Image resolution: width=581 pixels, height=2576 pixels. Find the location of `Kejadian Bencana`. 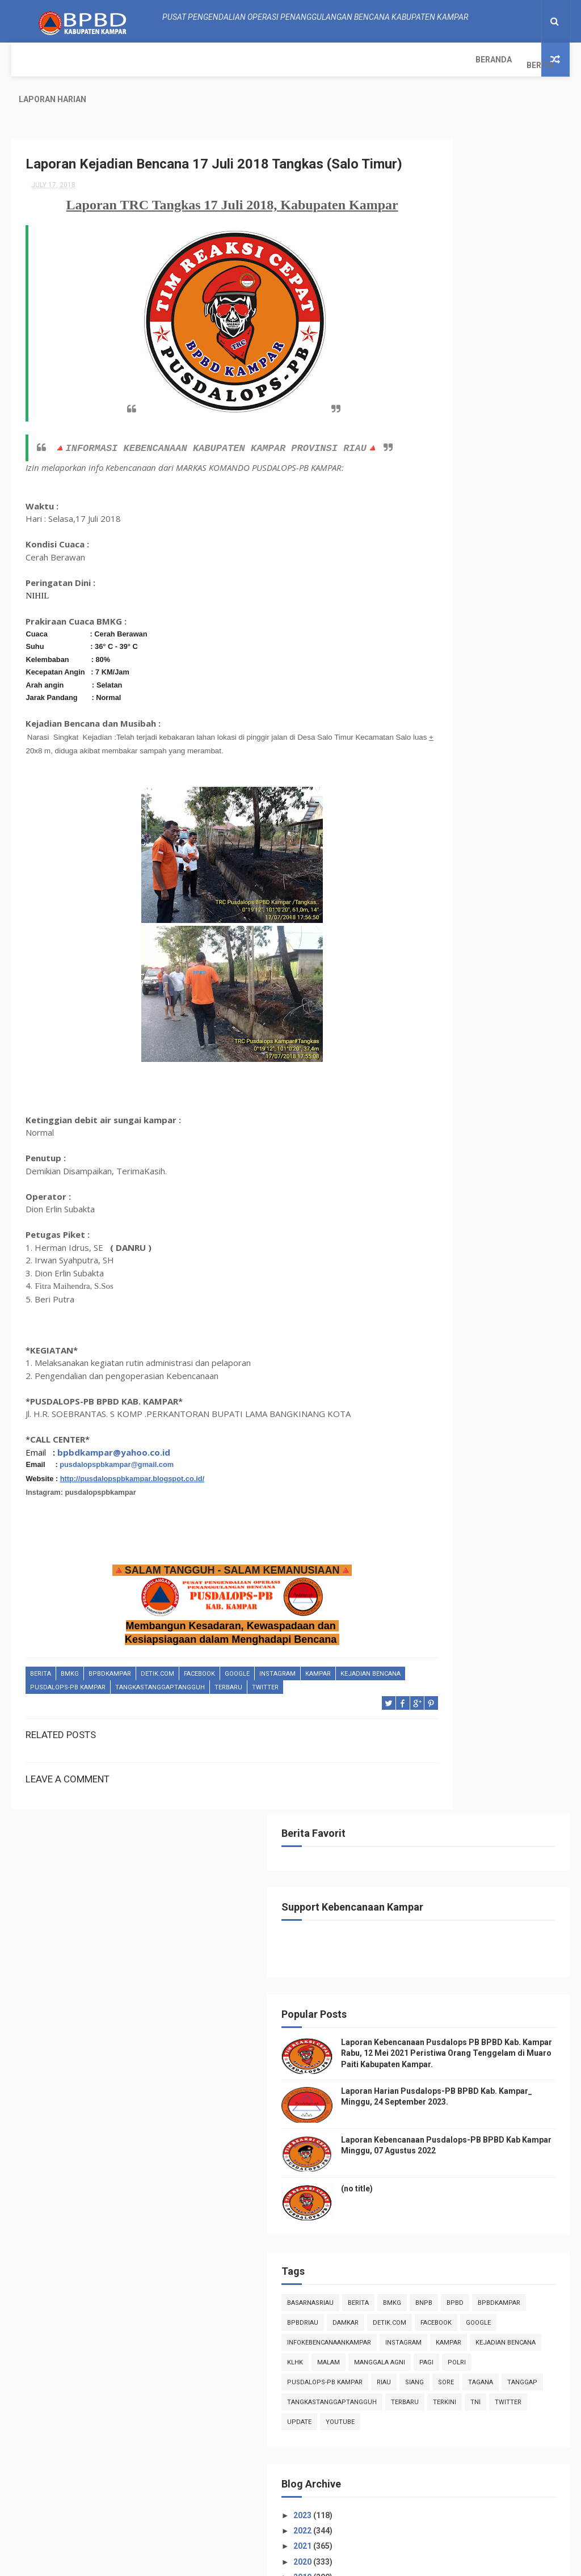

Kejadian Bencana is located at coordinates (60, 1691).